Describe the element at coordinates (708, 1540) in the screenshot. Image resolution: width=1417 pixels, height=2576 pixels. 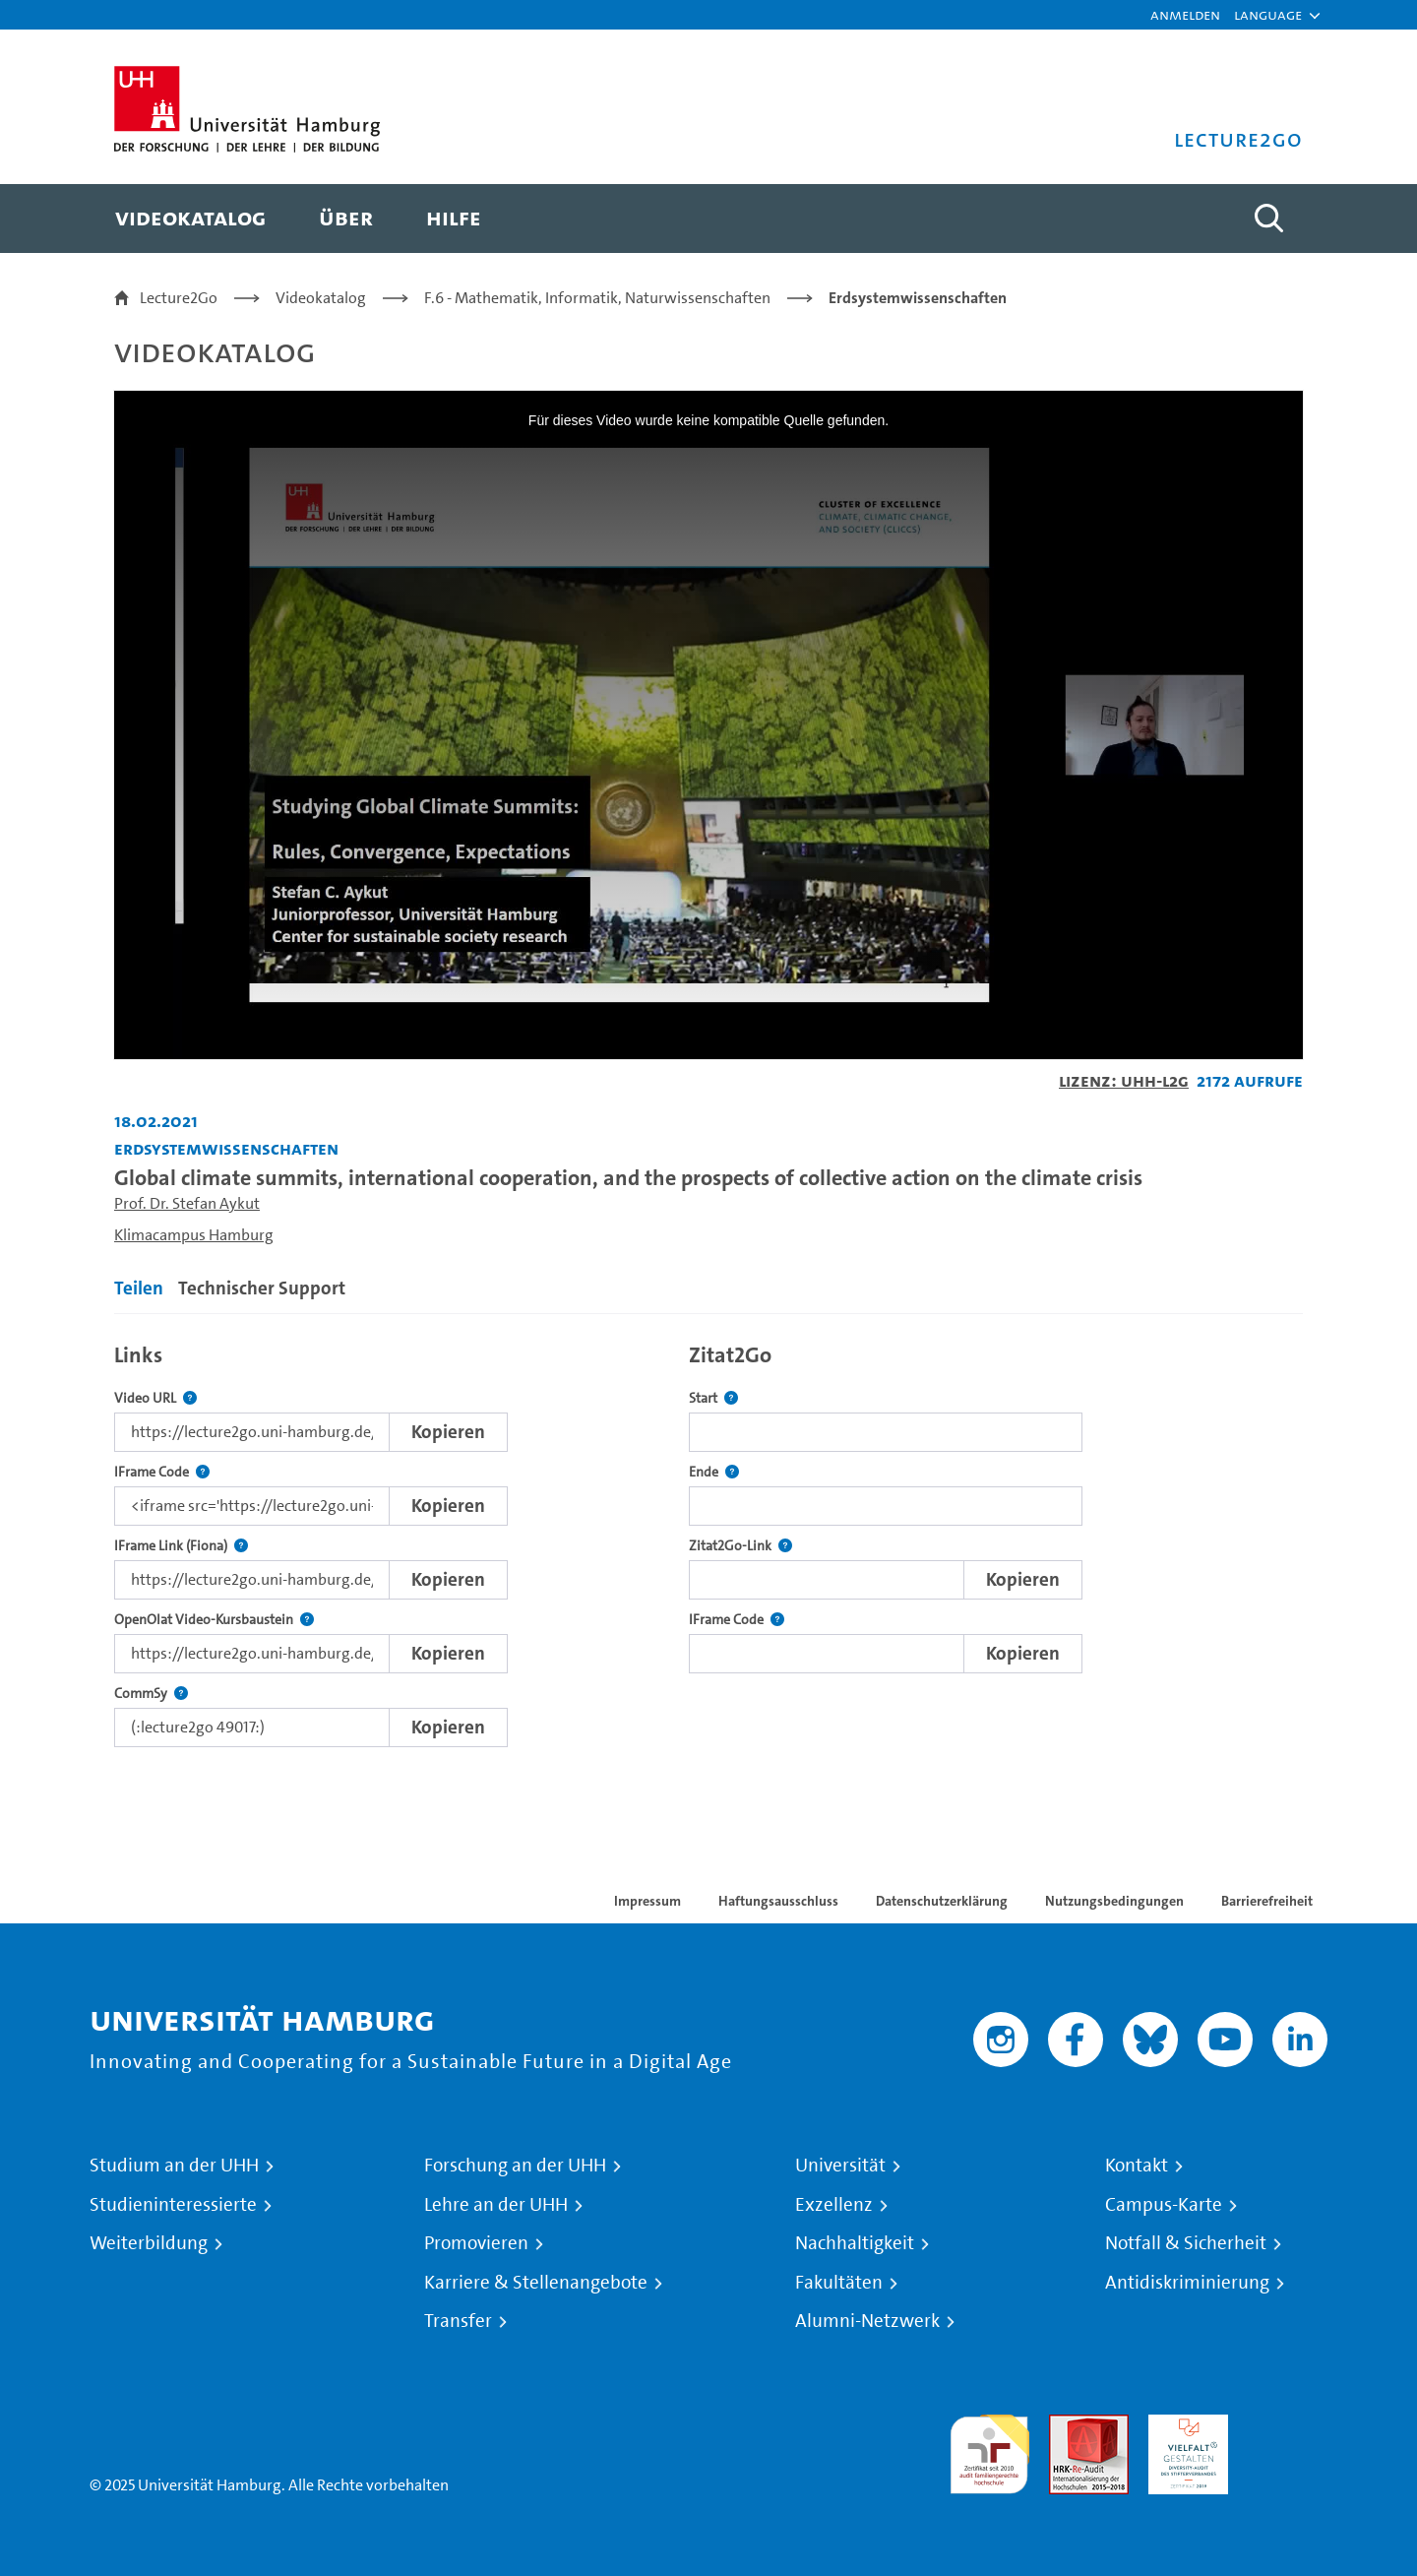
I see `[tabpanel]` at that location.